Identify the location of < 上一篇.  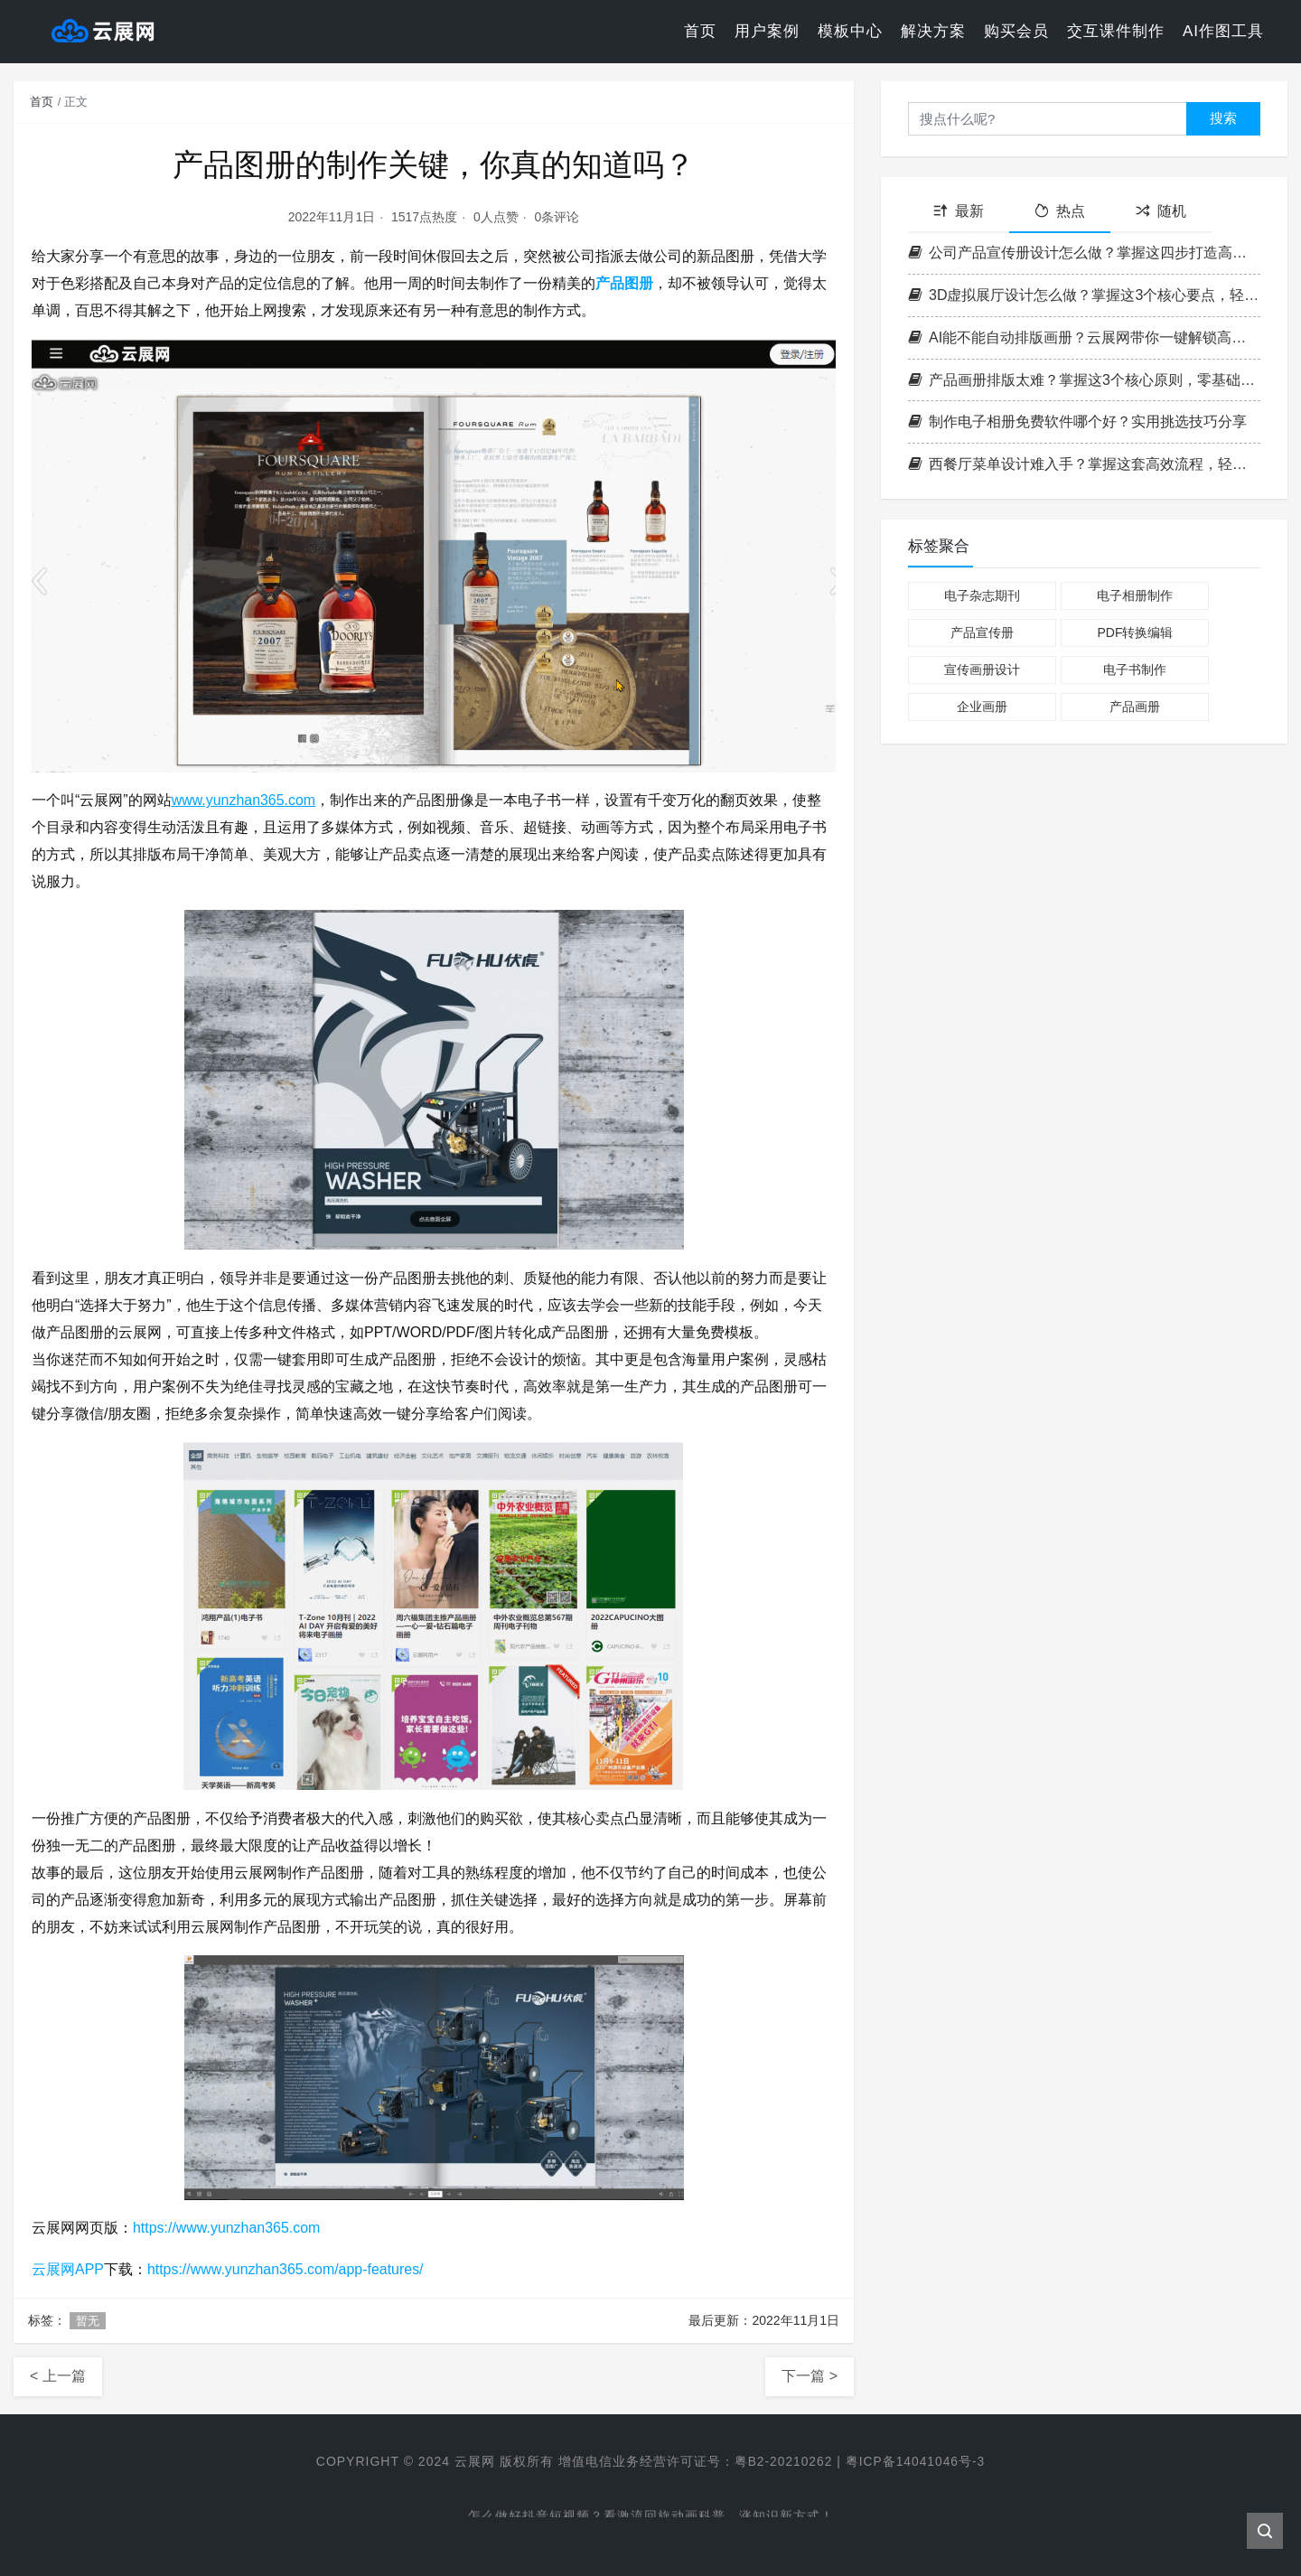
(58, 2376).